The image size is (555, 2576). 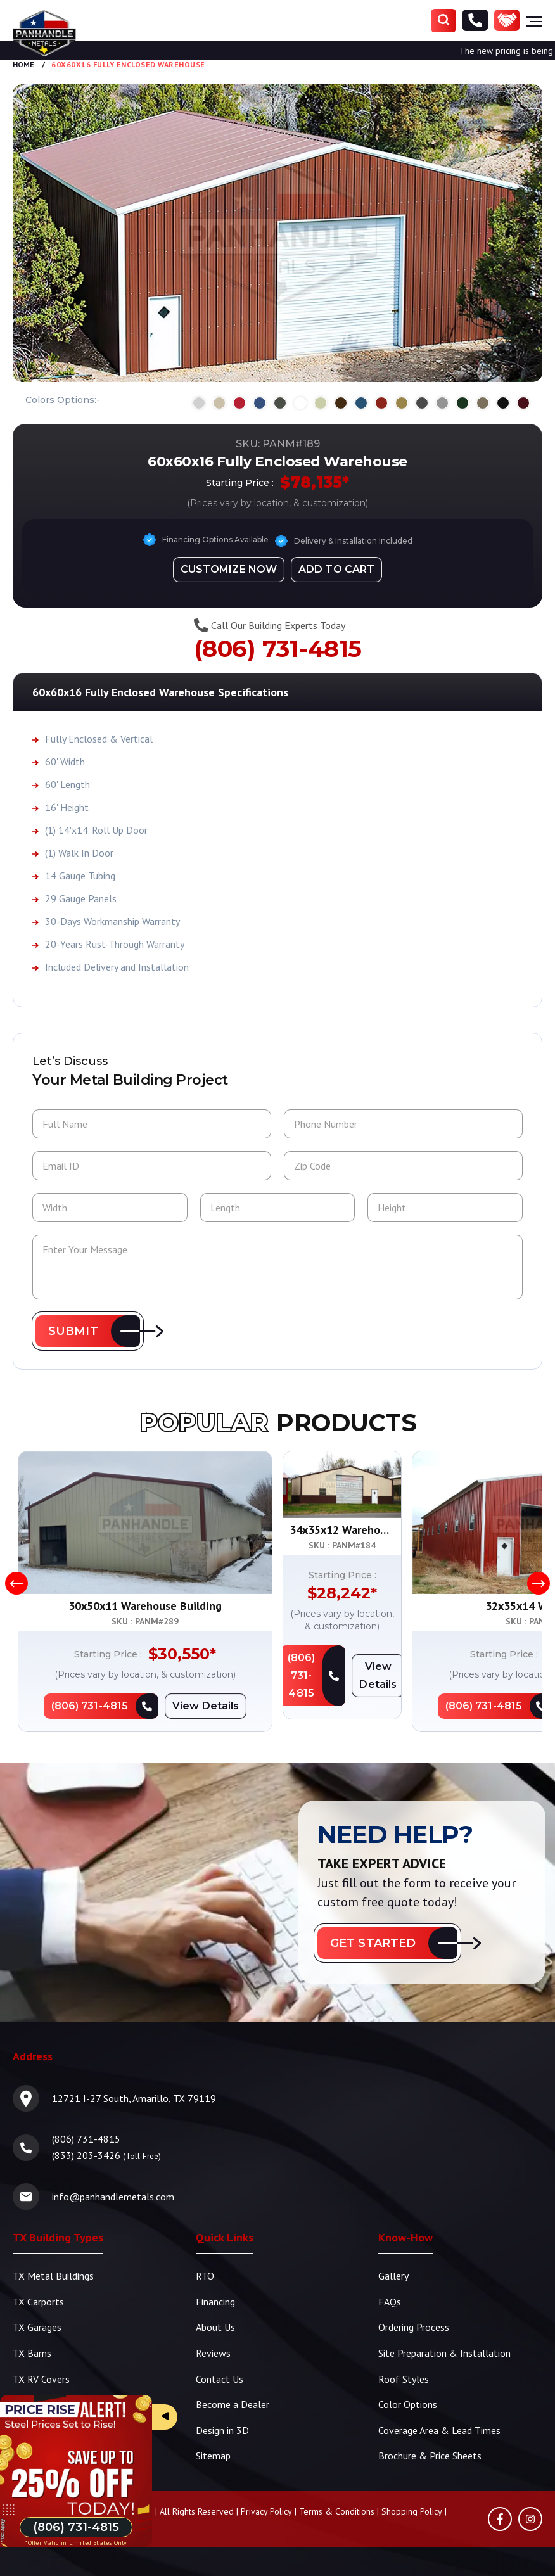 What do you see at coordinates (213, 2352) in the screenshot?
I see `Reviews` at bounding box center [213, 2352].